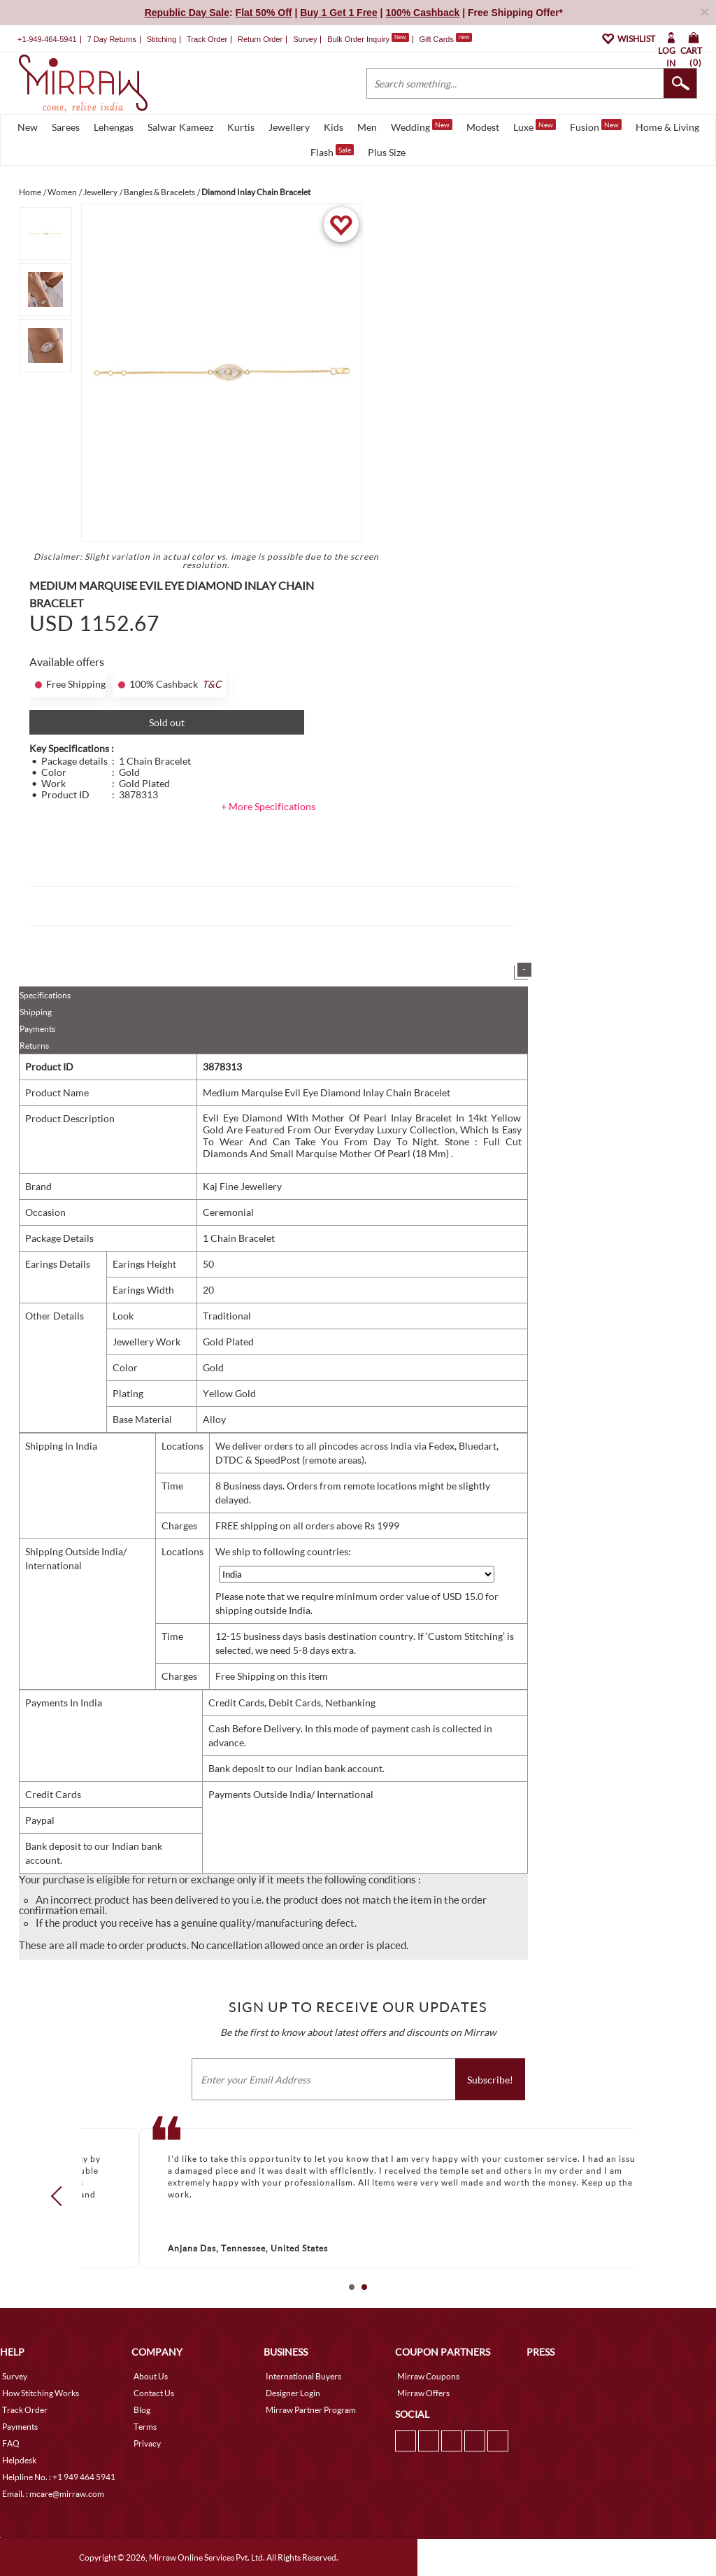 Image resolution: width=716 pixels, height=2576 pixels. What do you see at coordinates (207, 39) in the screenshot?
I see `Track Order` at bounding box center [207, 39].